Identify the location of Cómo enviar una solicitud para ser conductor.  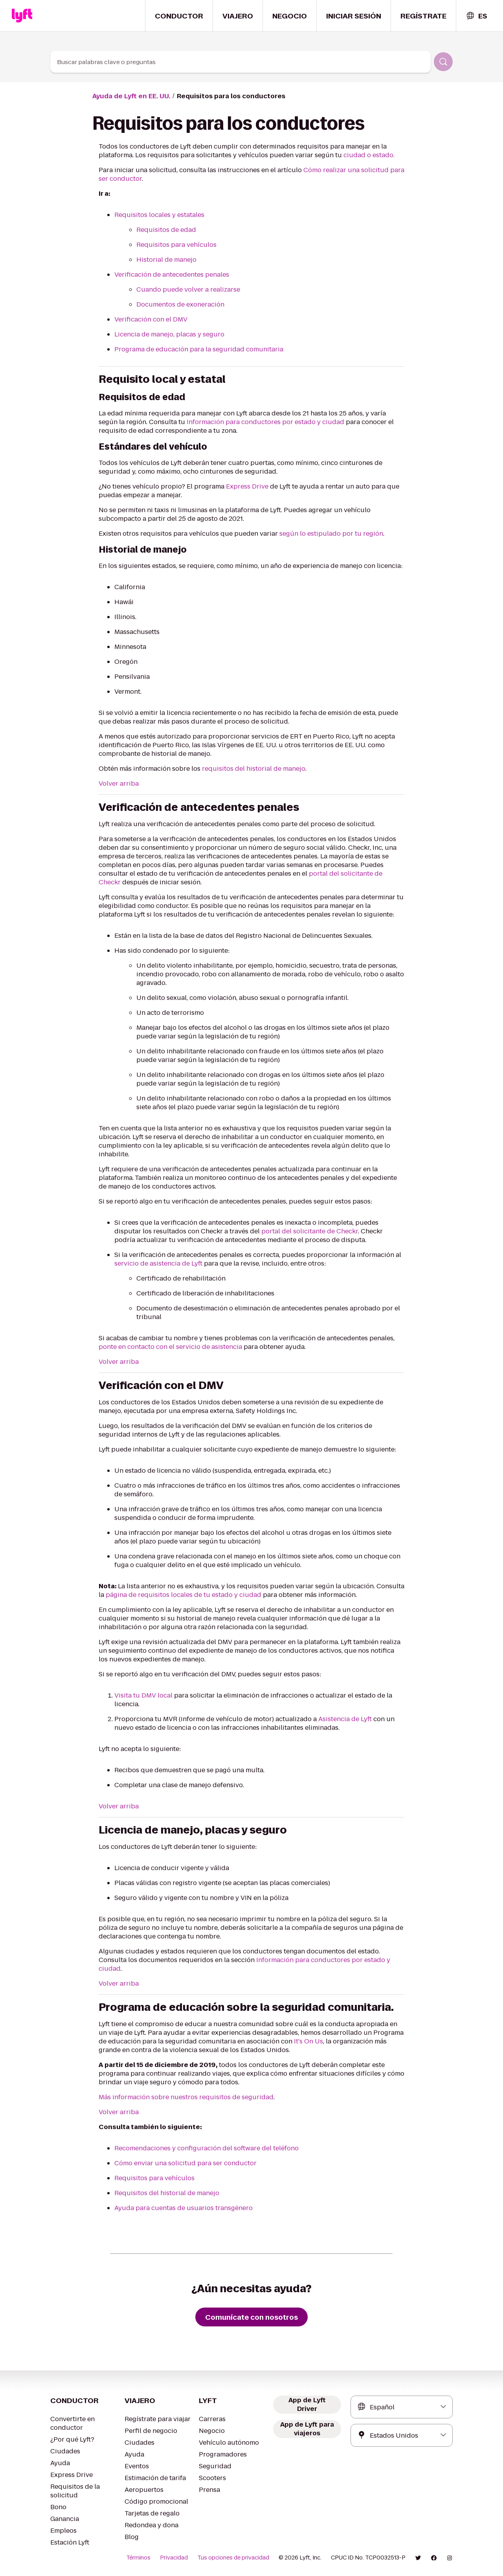
(185, 2163).